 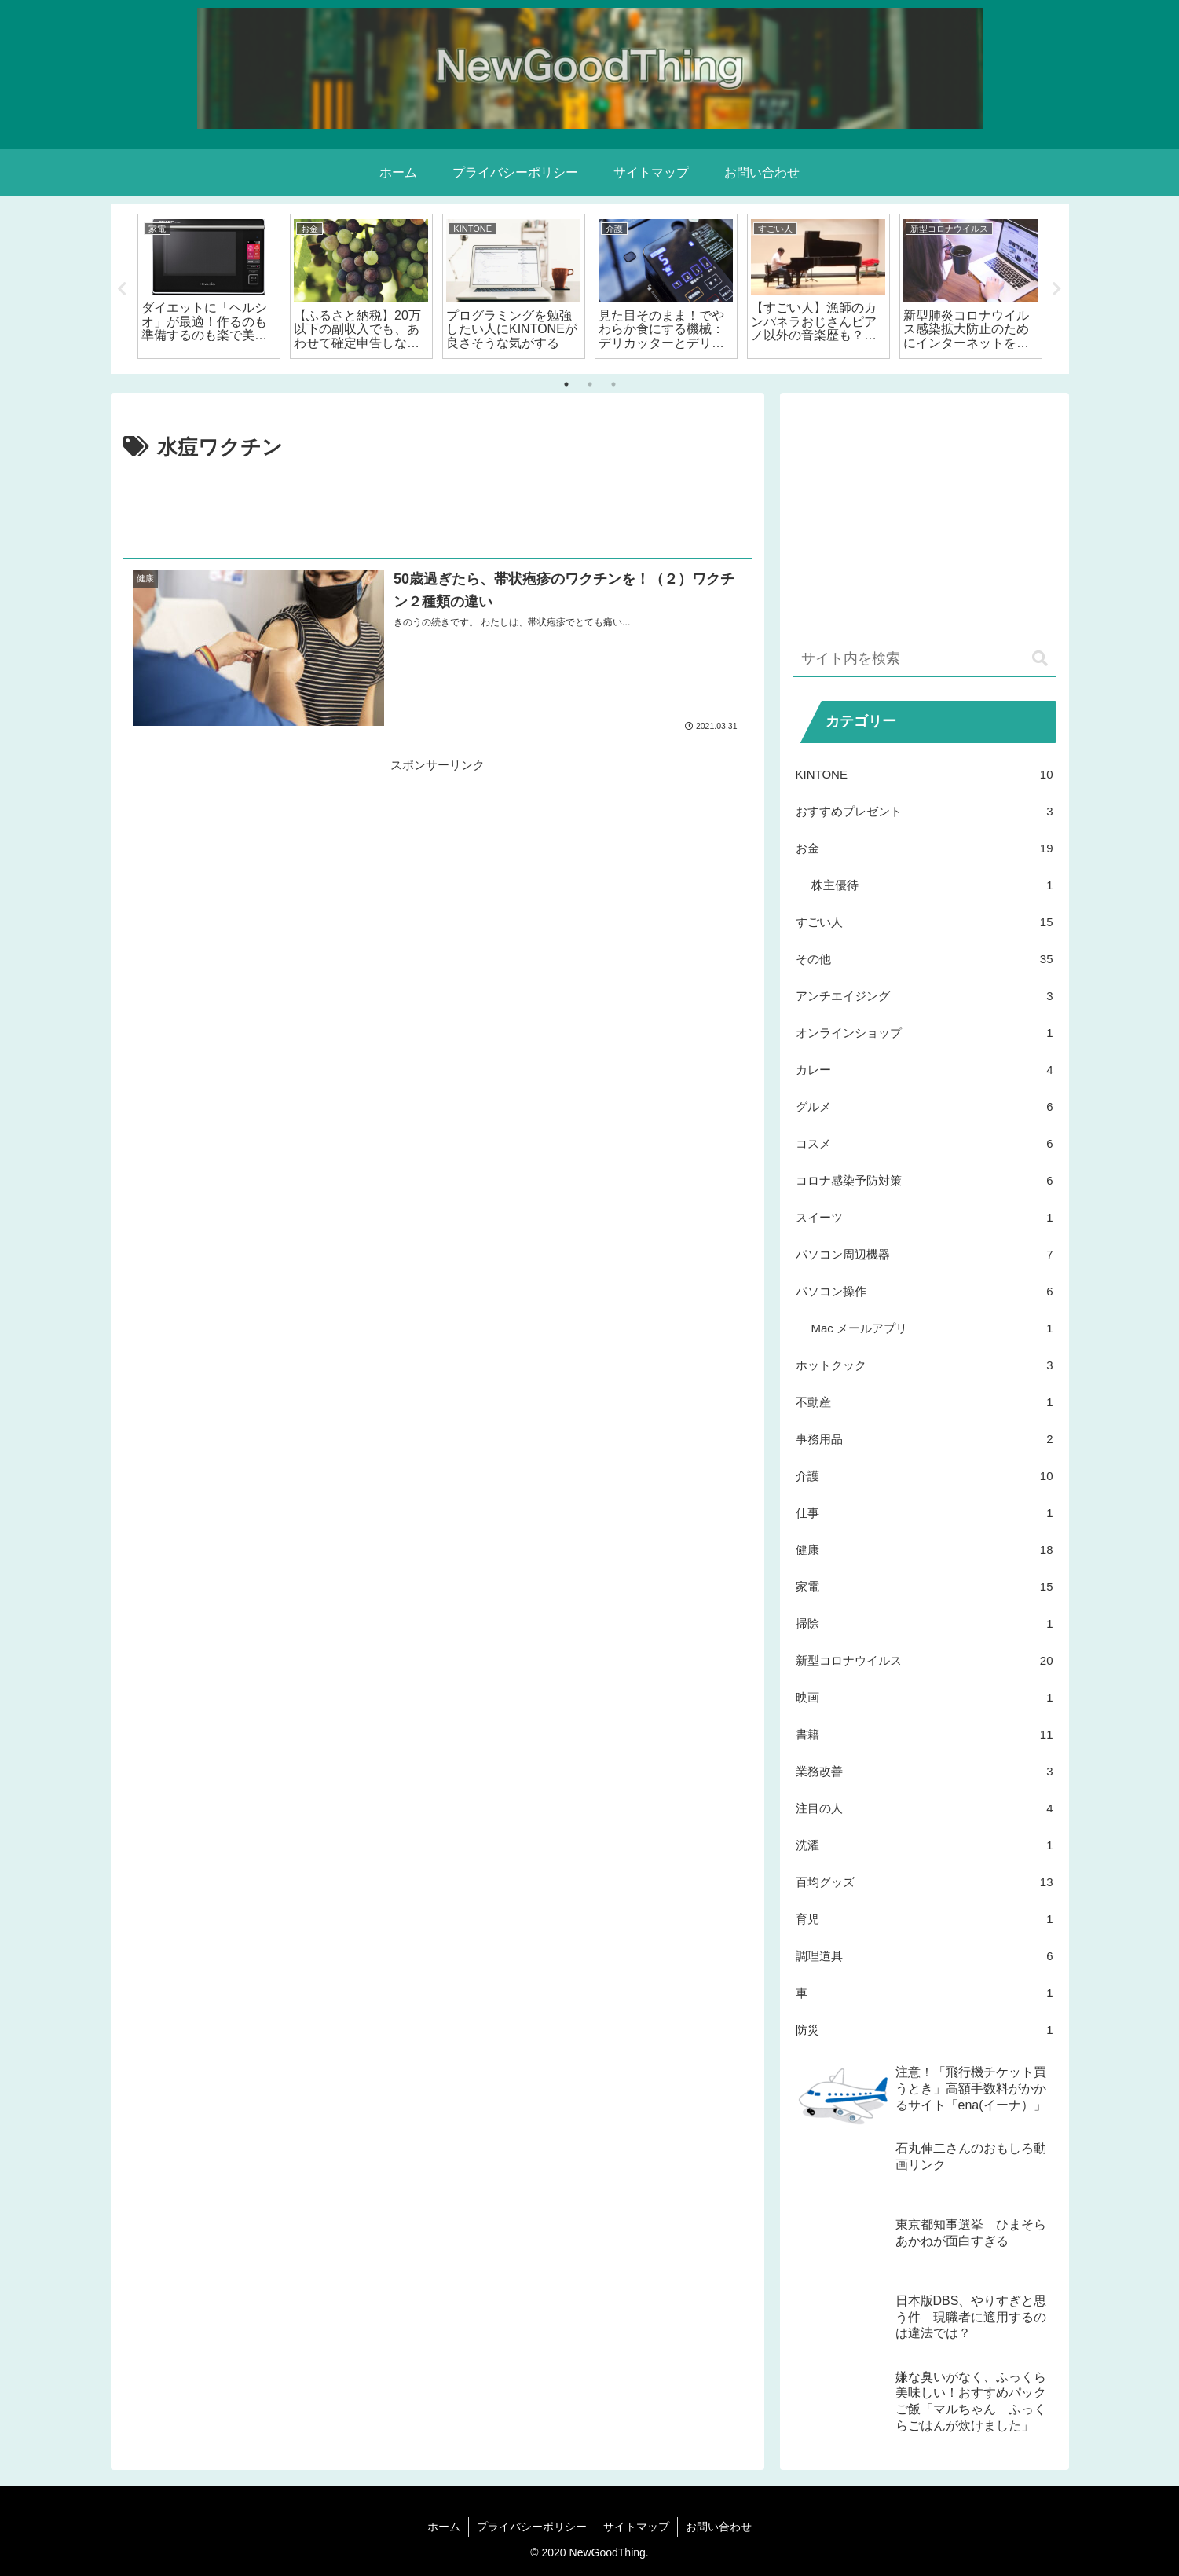 What do you see at coordinates (924, 811) in the screenshot?
I see `おすすめプレゼント` at bounding box center [924, 811].